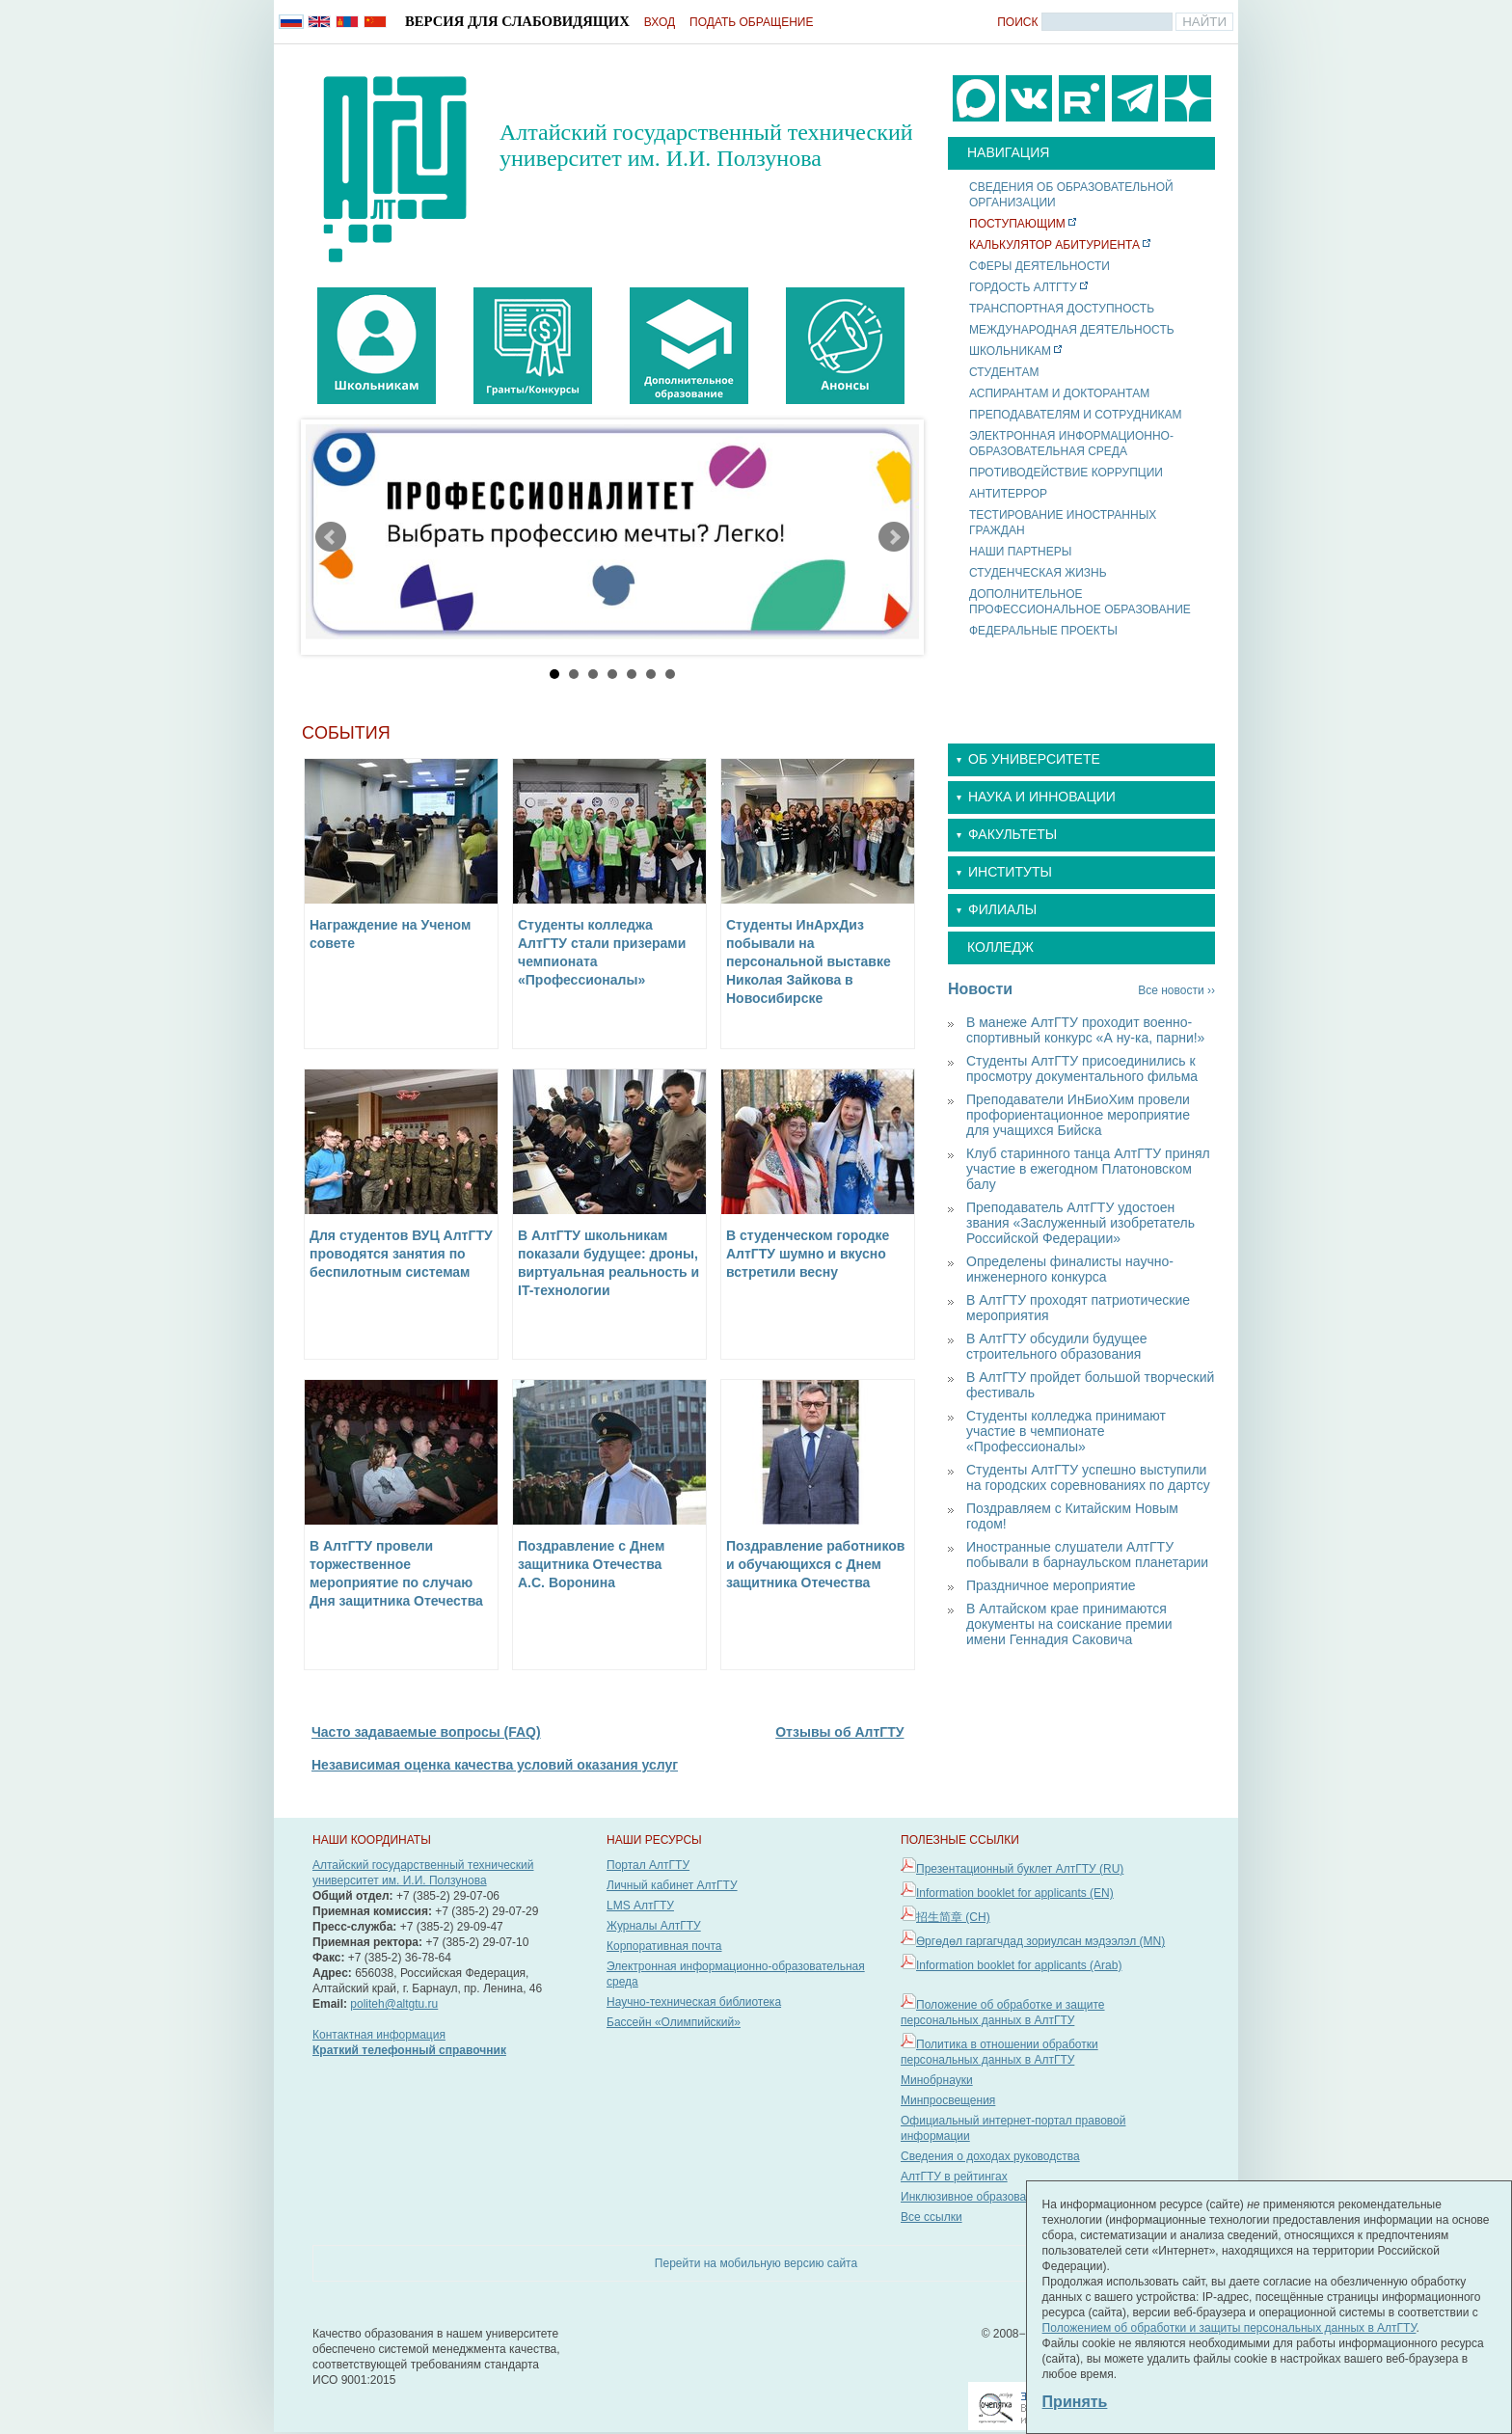 This screenshot has height=2434, width=1512. Describe the element at coordinates (1066, 472) in the screenshot. I see `Противодействие коррупции` at that location.